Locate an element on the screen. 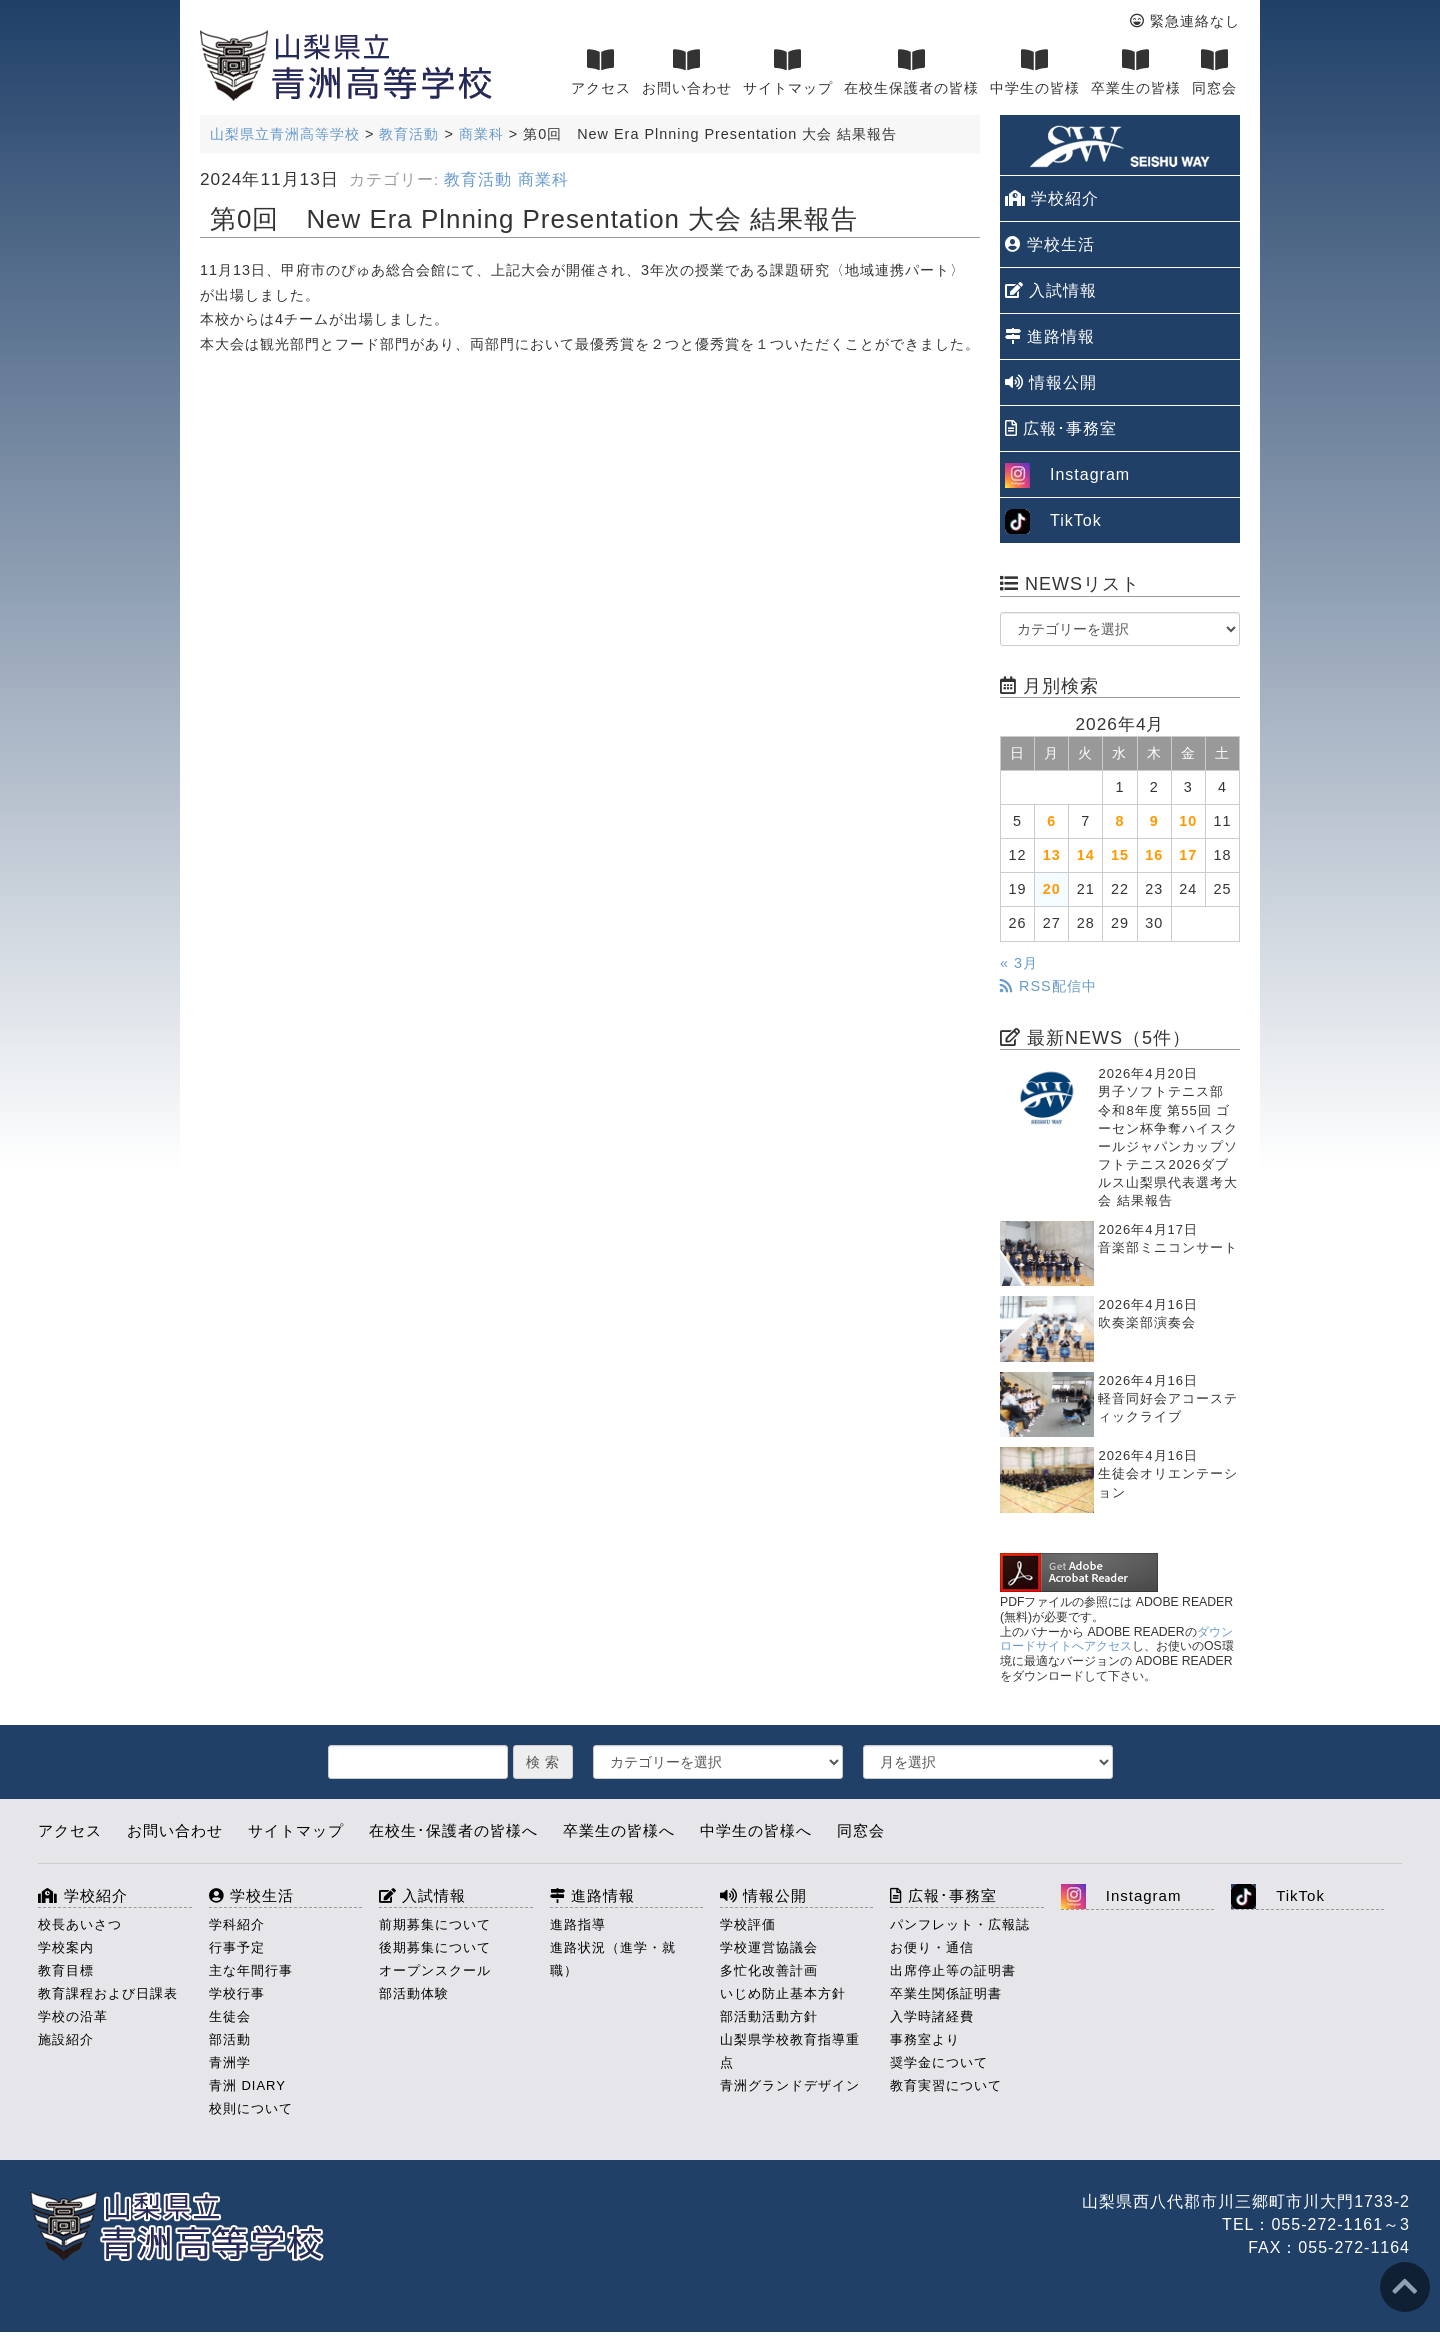 The height and width of the screenshot is (2342, 1440). 学校運営協議会 is located at coordinates (769, 1947).